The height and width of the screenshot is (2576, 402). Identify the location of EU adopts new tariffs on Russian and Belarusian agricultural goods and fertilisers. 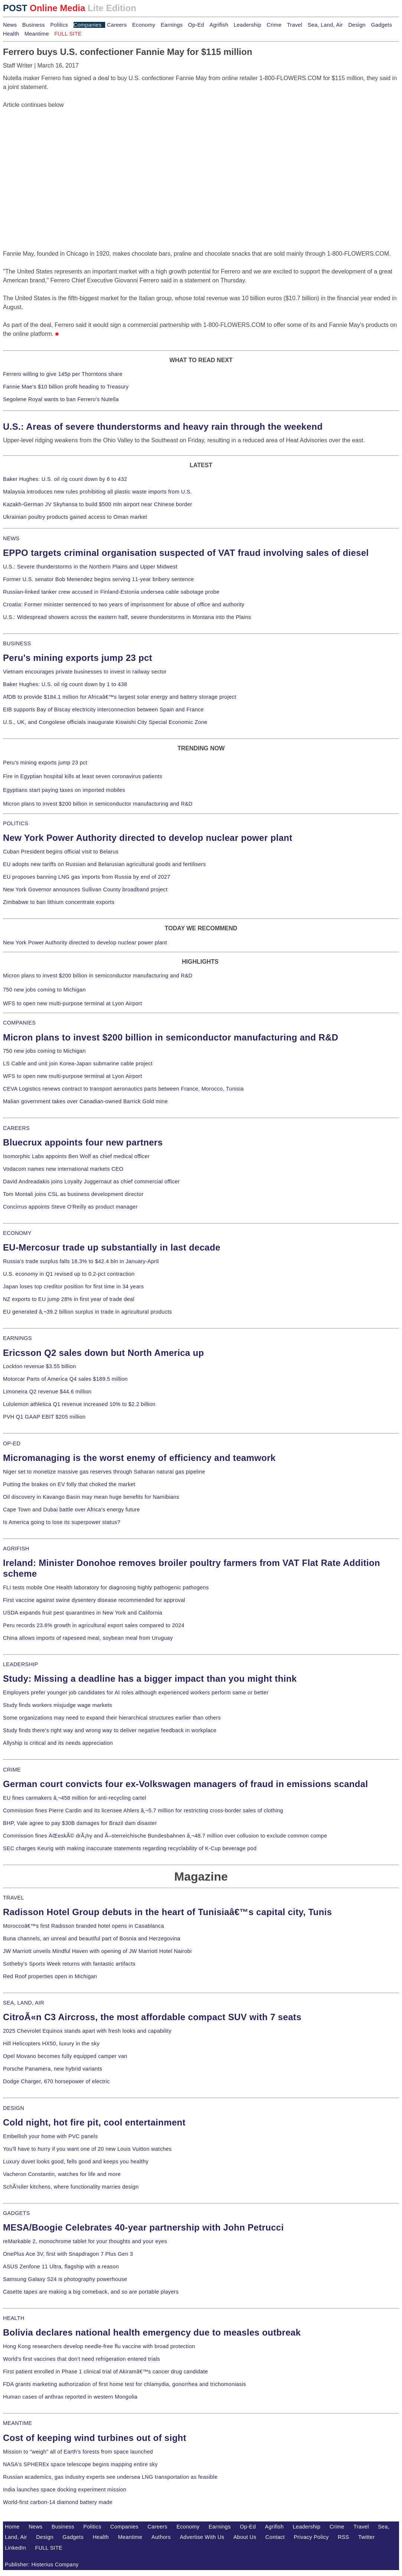
(104, 864).